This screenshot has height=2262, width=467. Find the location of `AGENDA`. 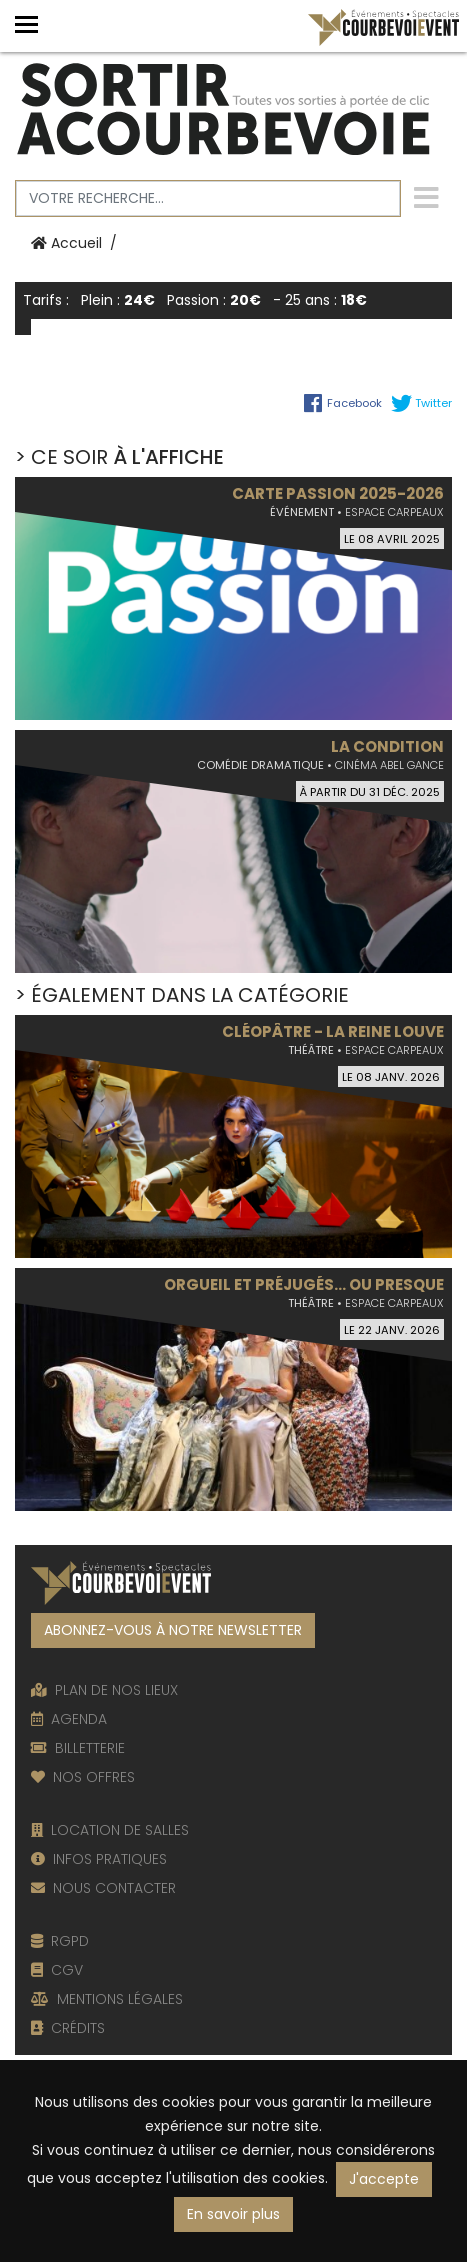

AGENDA is located at coordinates (69, 1719).